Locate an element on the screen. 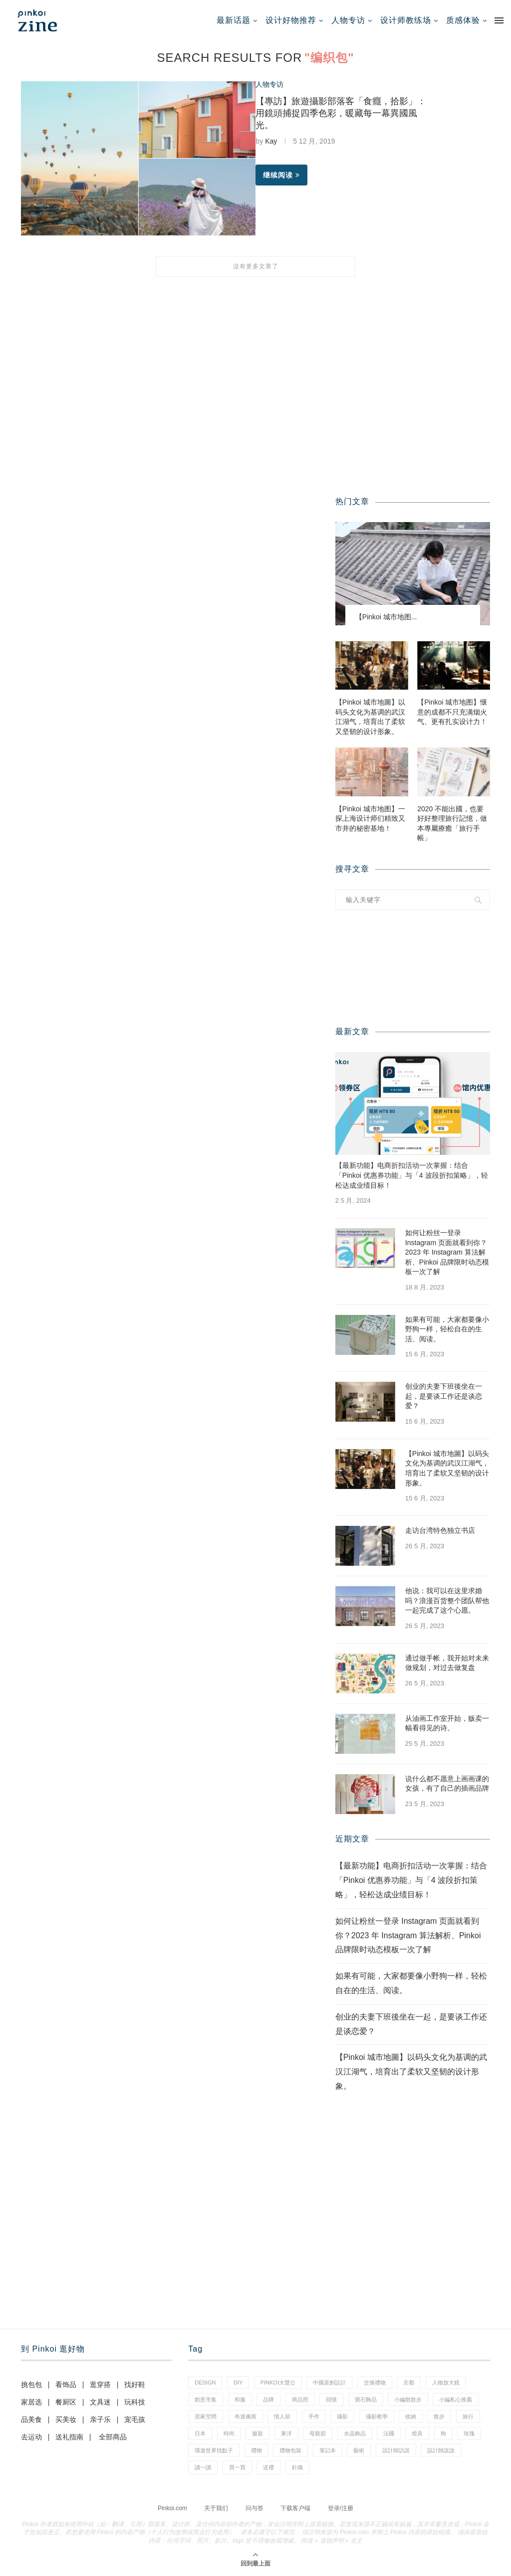 The width and height of the screenshot is (511, 2576). 去运动 is located at coordinates (31, 2437).